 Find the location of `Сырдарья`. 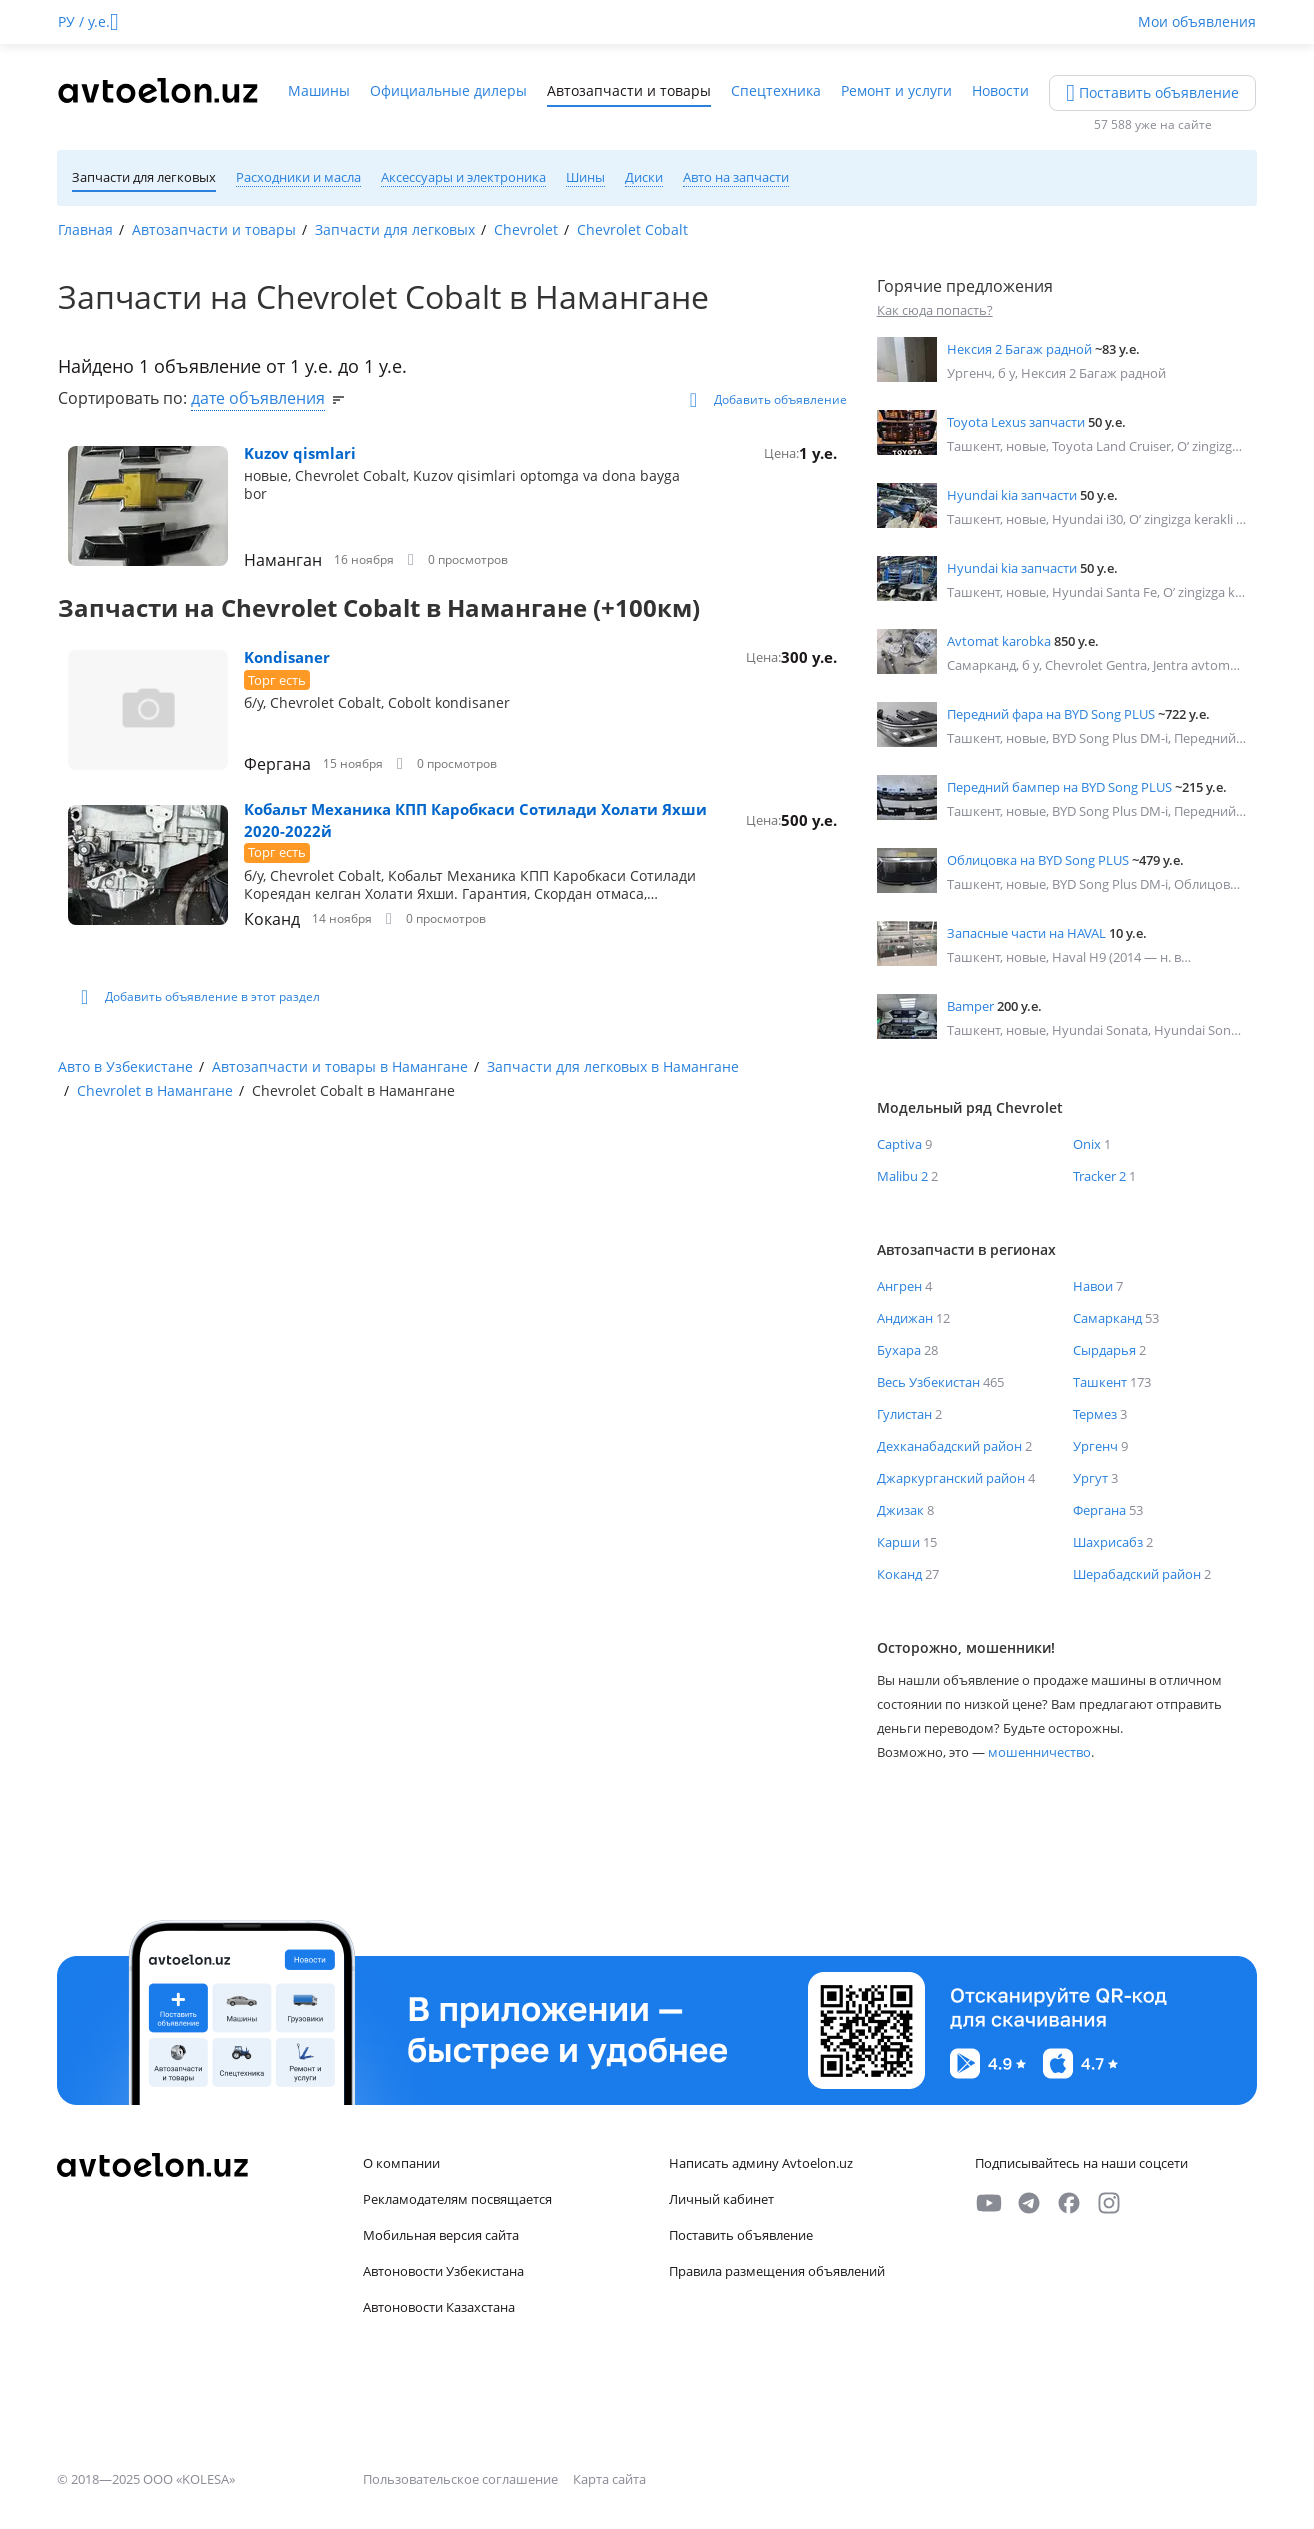

Сырдарья is located at coordinates (1104, 1350).